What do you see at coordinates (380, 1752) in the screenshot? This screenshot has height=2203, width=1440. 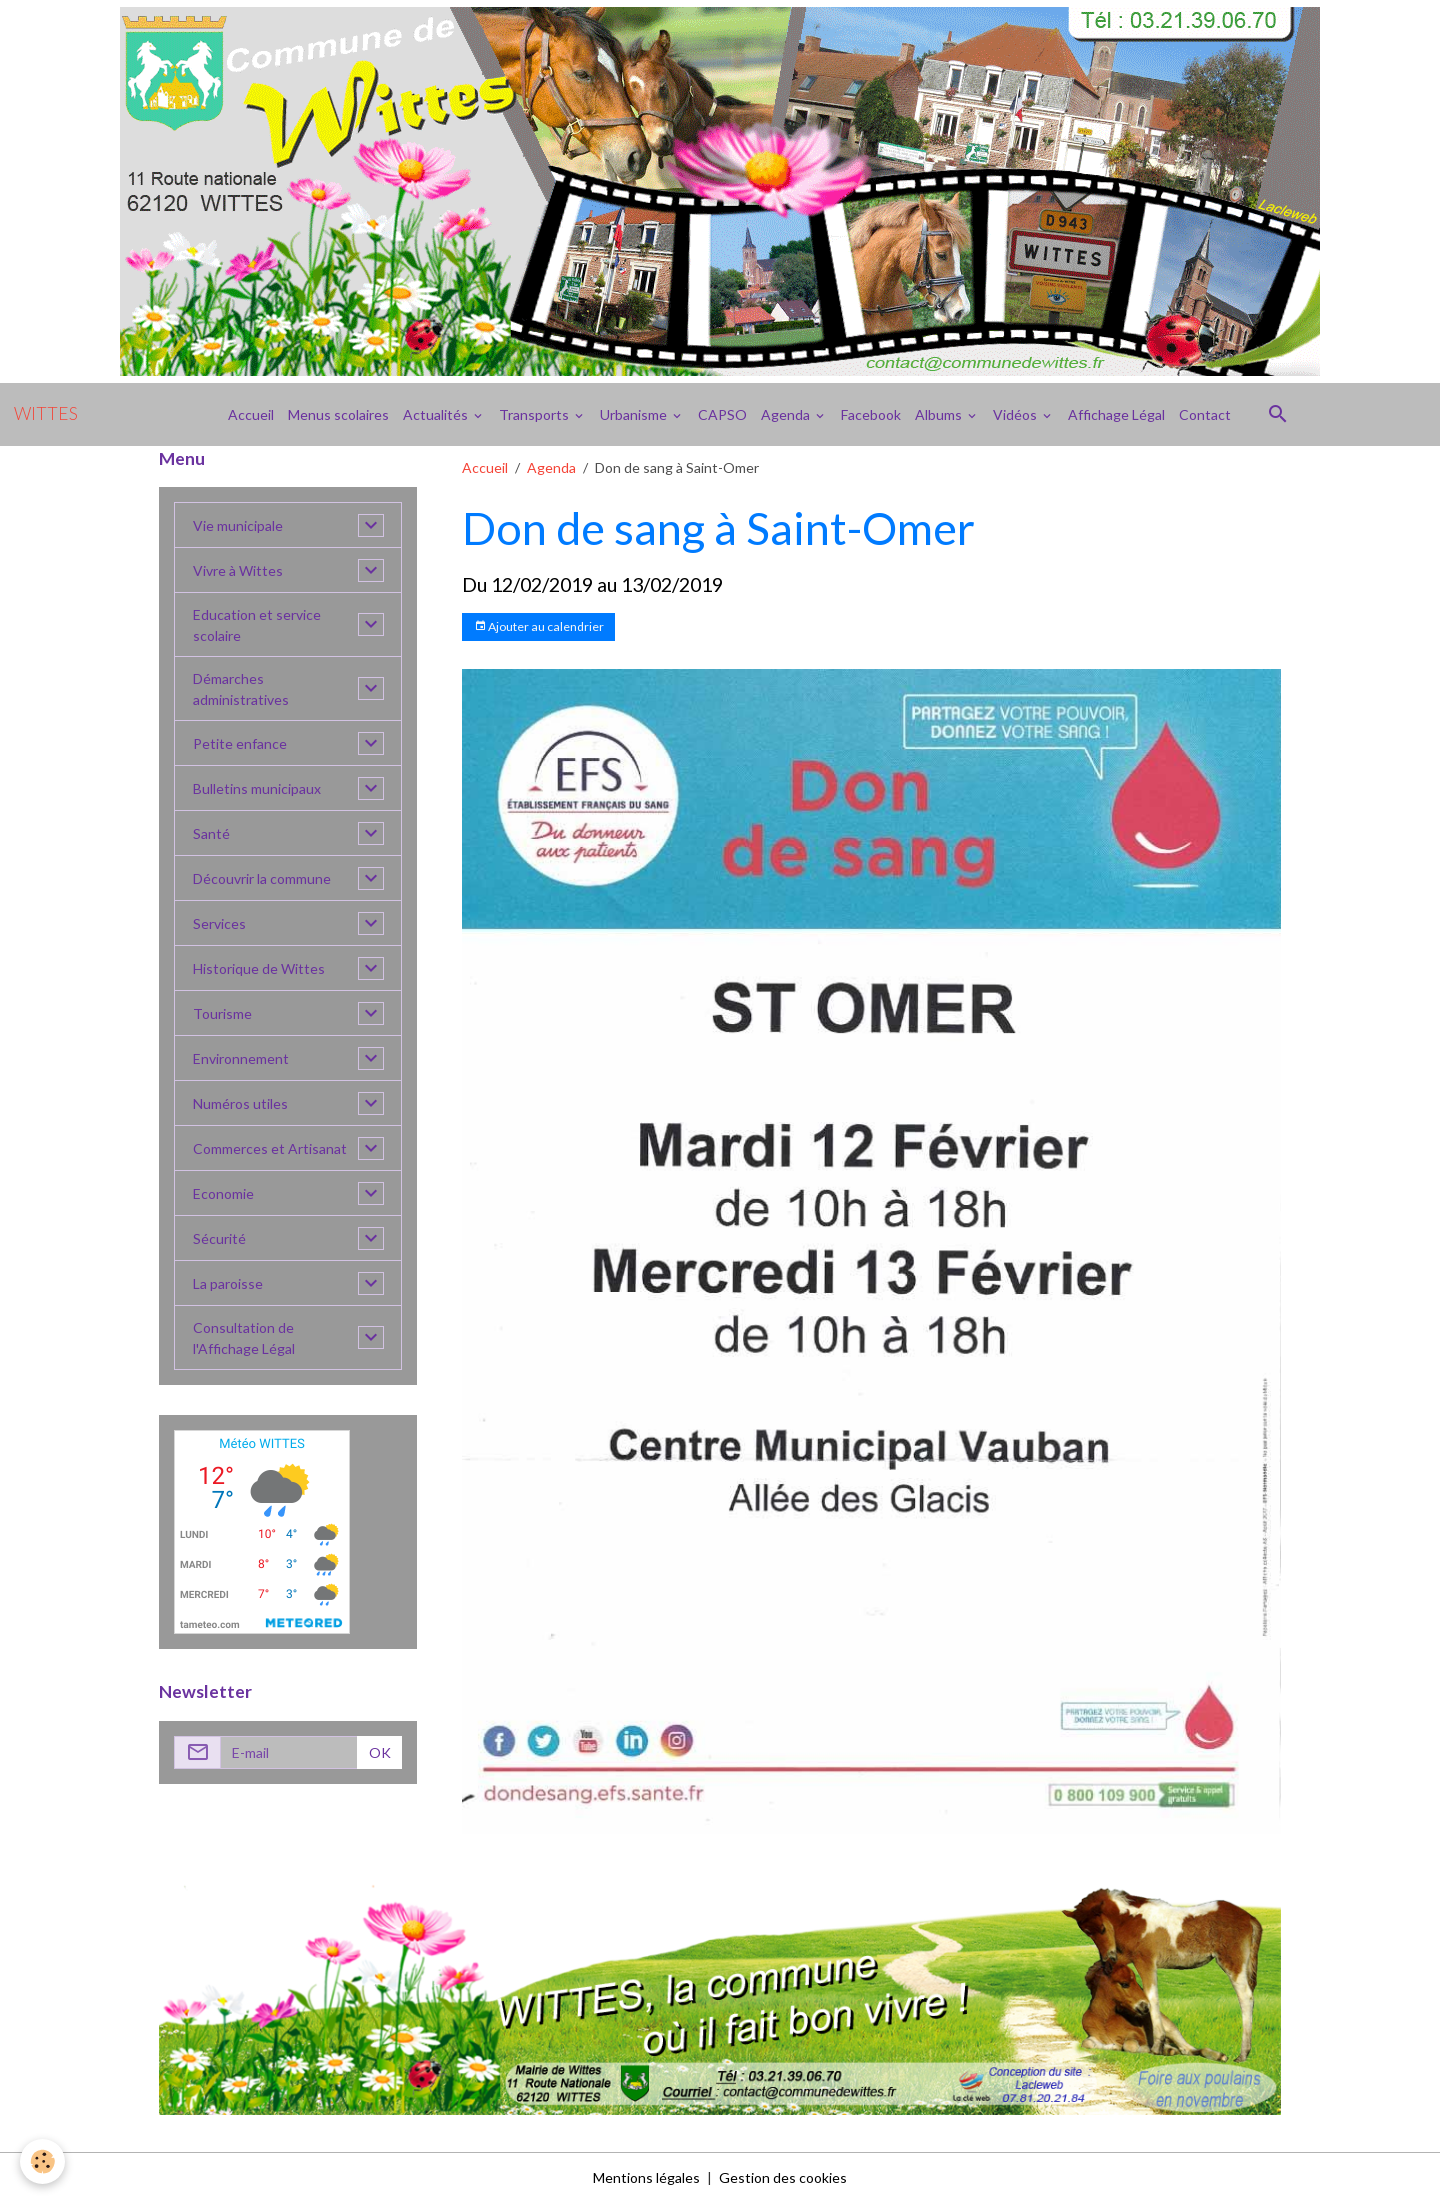 I see `OK` at bounding box center [380, 1752].